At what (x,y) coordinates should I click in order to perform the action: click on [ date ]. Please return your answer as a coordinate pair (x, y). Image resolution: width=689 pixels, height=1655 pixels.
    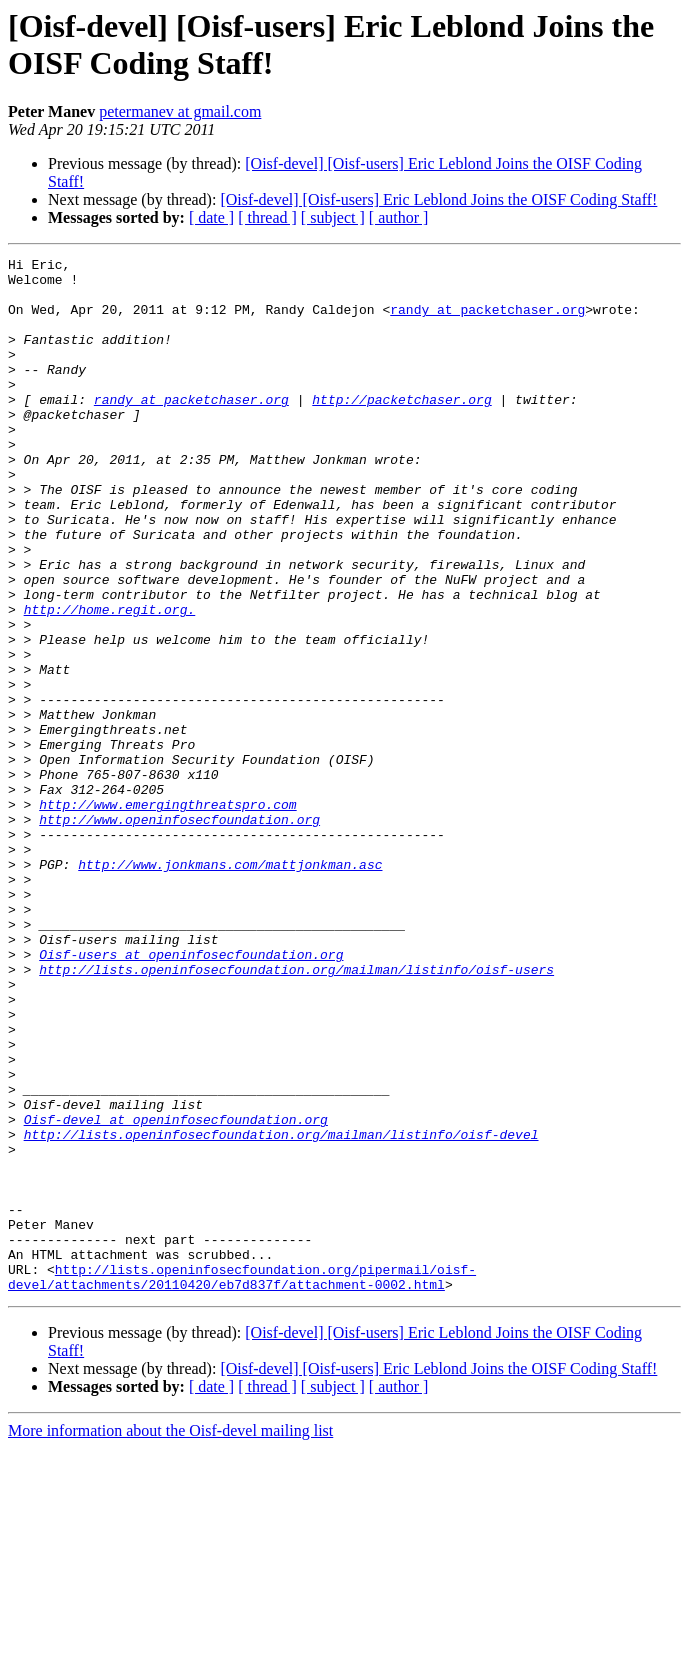
    Looking at the image, I should click on (211, 217).